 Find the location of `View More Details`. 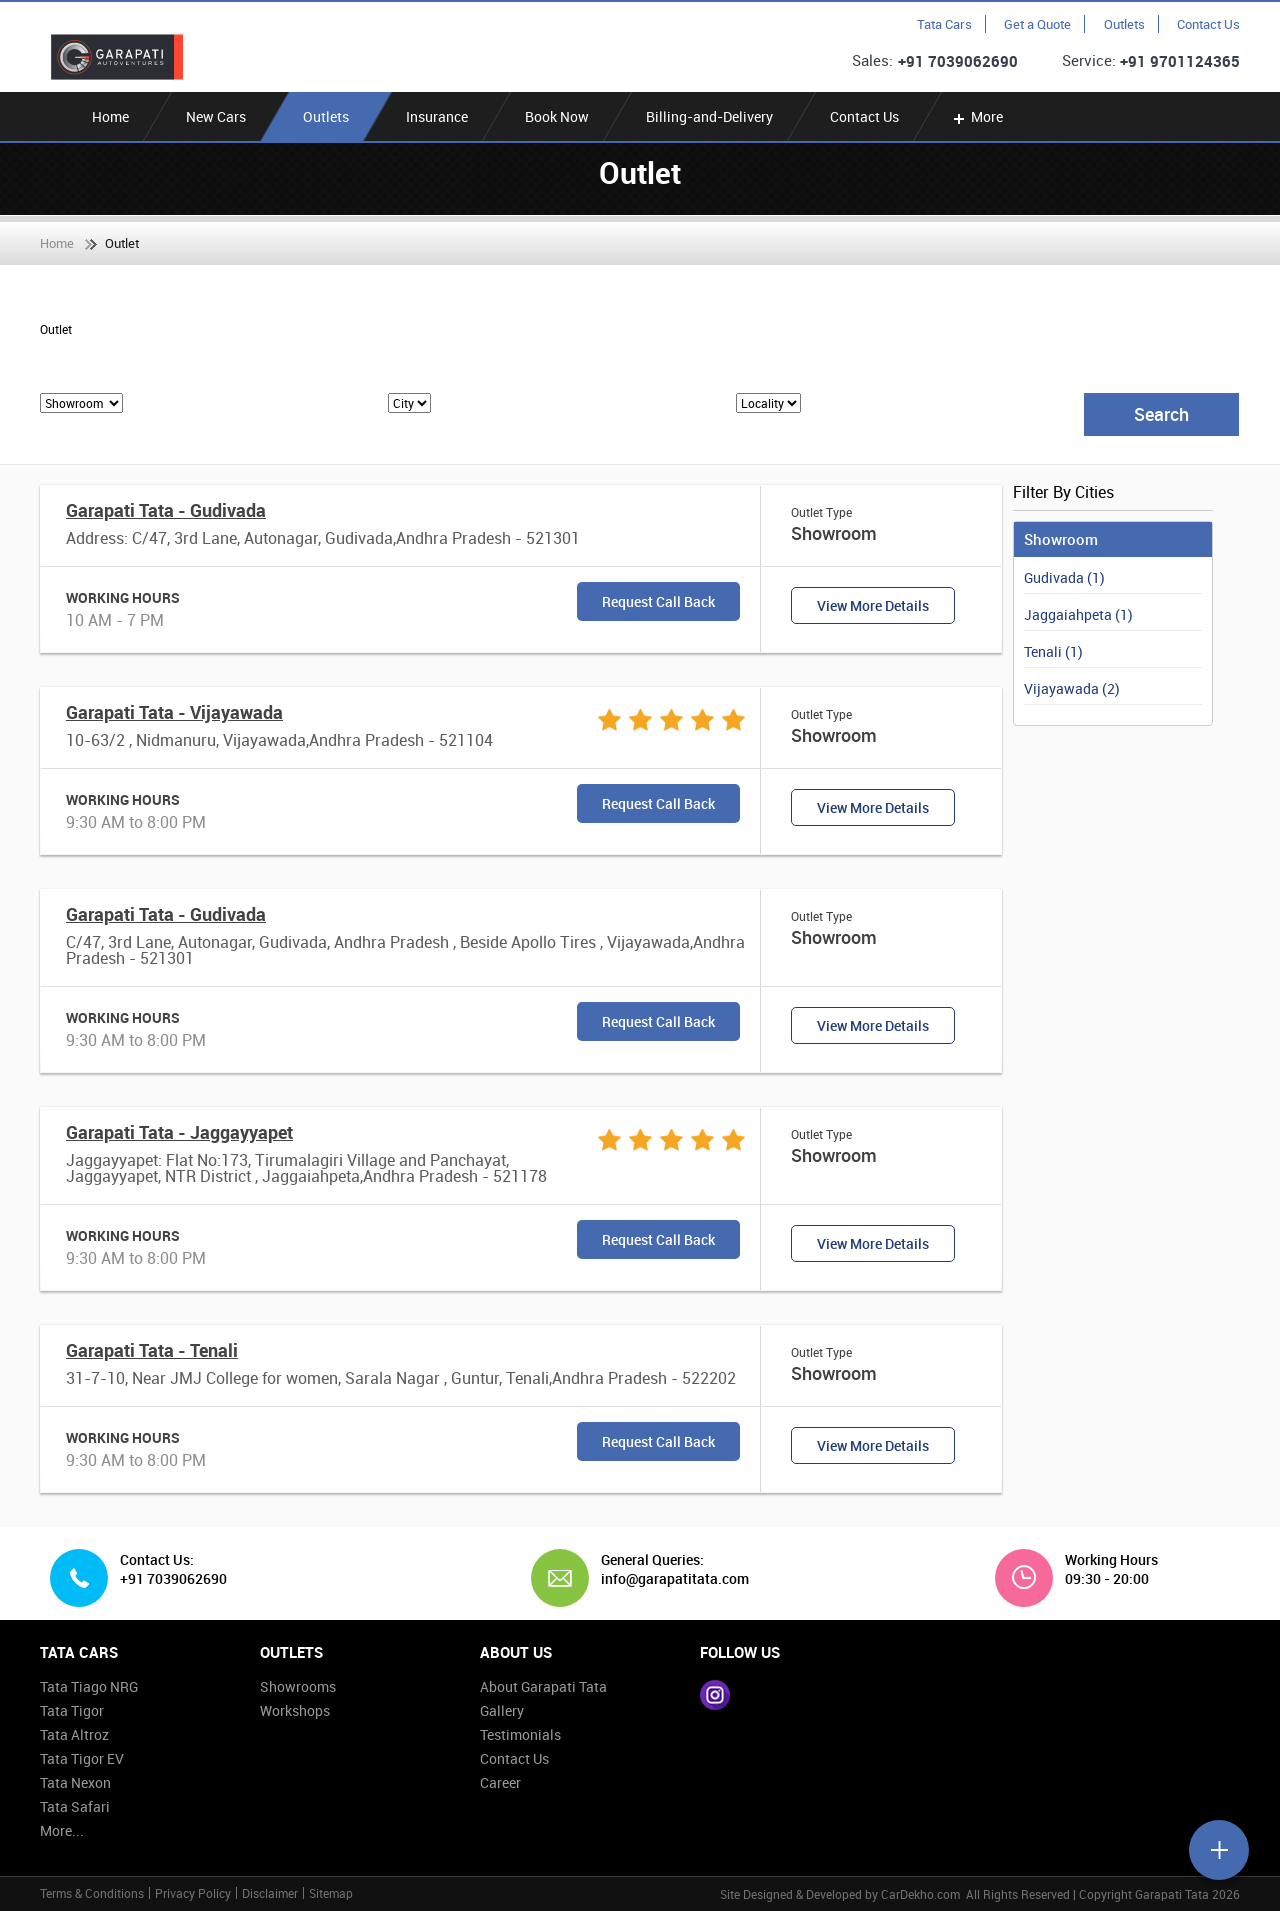

View More Details is located at coordinates (873, 605).